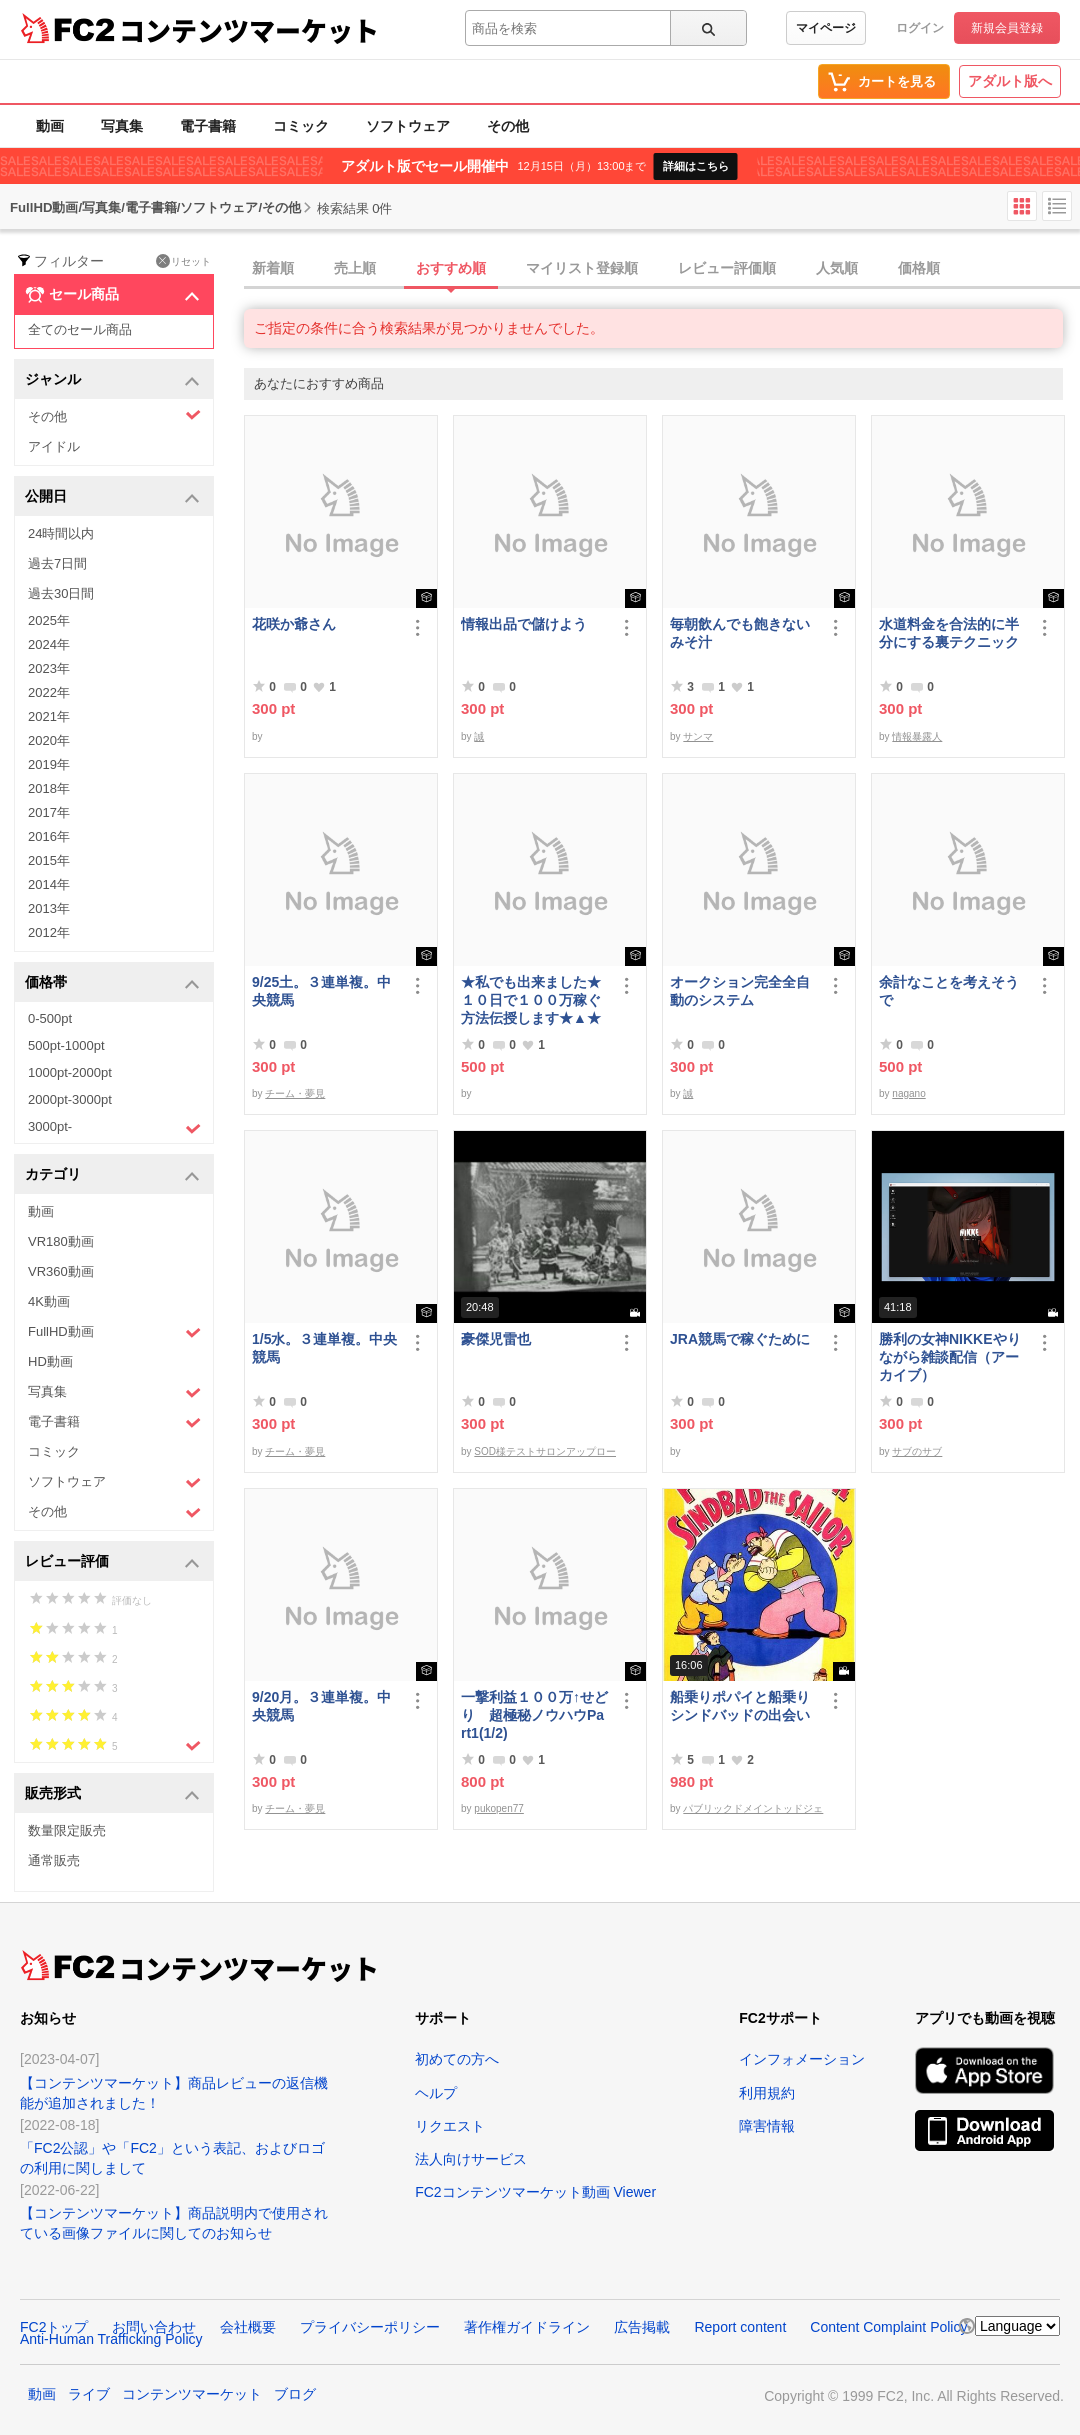 This screenshot has height=2435, width=1080. What do you see at coordinates (295, 1093) in the screenshot?
I see `チーム・夢見` at bounding box center [295, 1093].